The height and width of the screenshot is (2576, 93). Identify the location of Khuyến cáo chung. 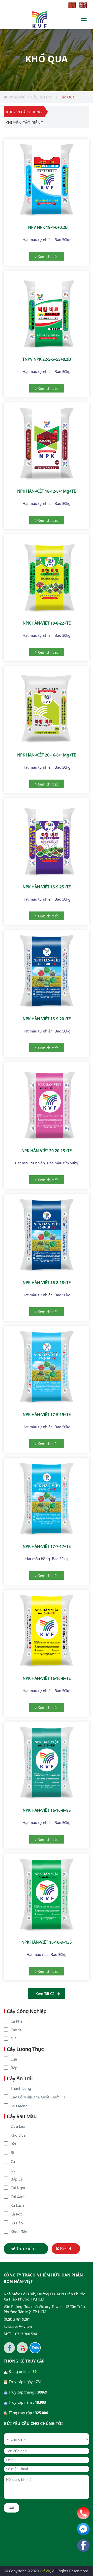
(24, 112).